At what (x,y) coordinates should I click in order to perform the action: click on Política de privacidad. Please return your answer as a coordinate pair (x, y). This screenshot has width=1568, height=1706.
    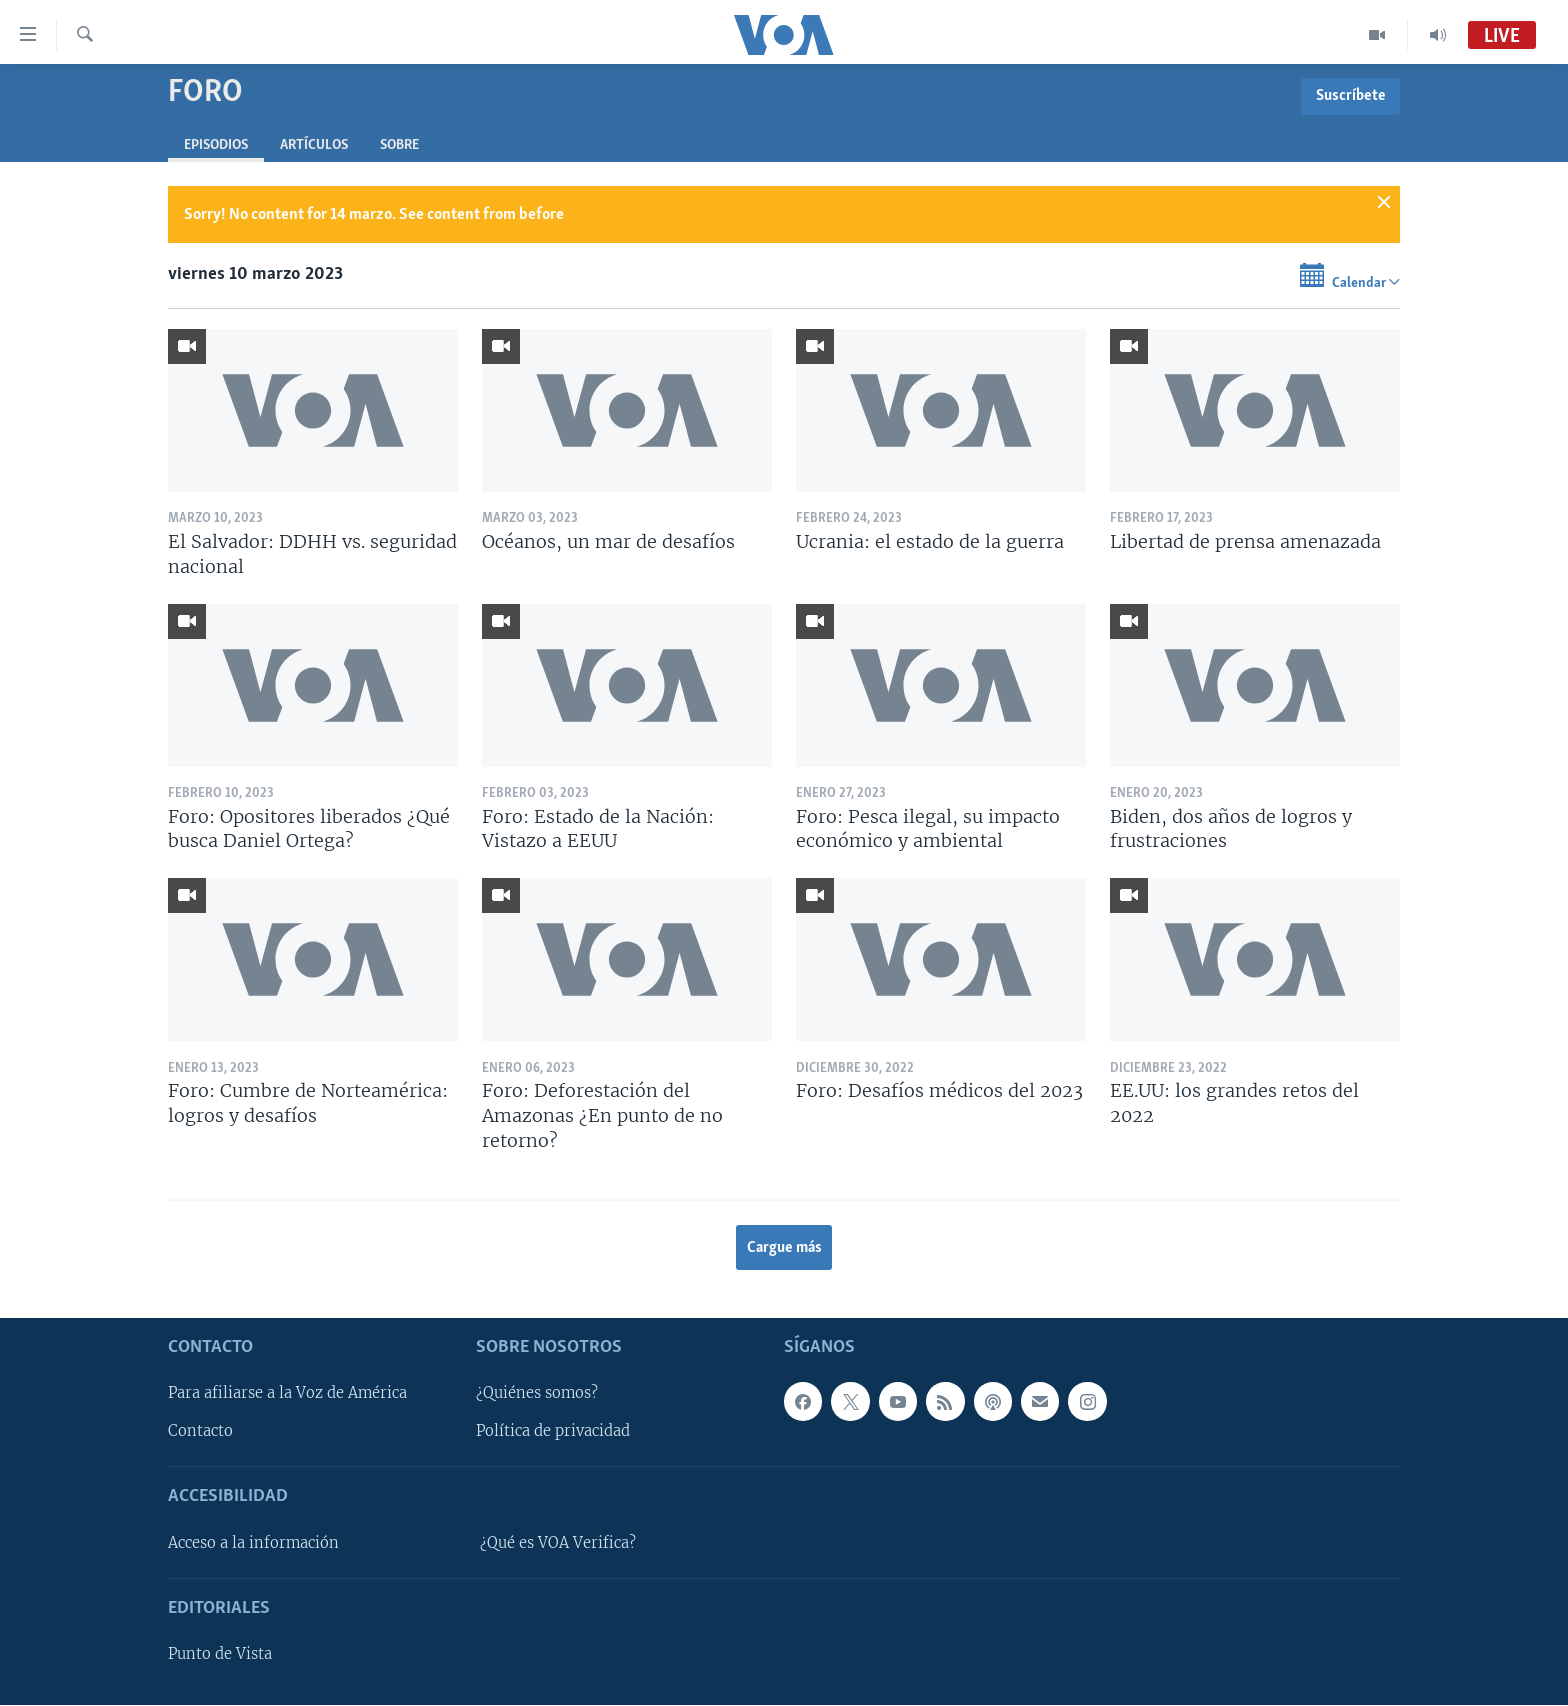
    Looking at the image, I should click on (553, 1432).